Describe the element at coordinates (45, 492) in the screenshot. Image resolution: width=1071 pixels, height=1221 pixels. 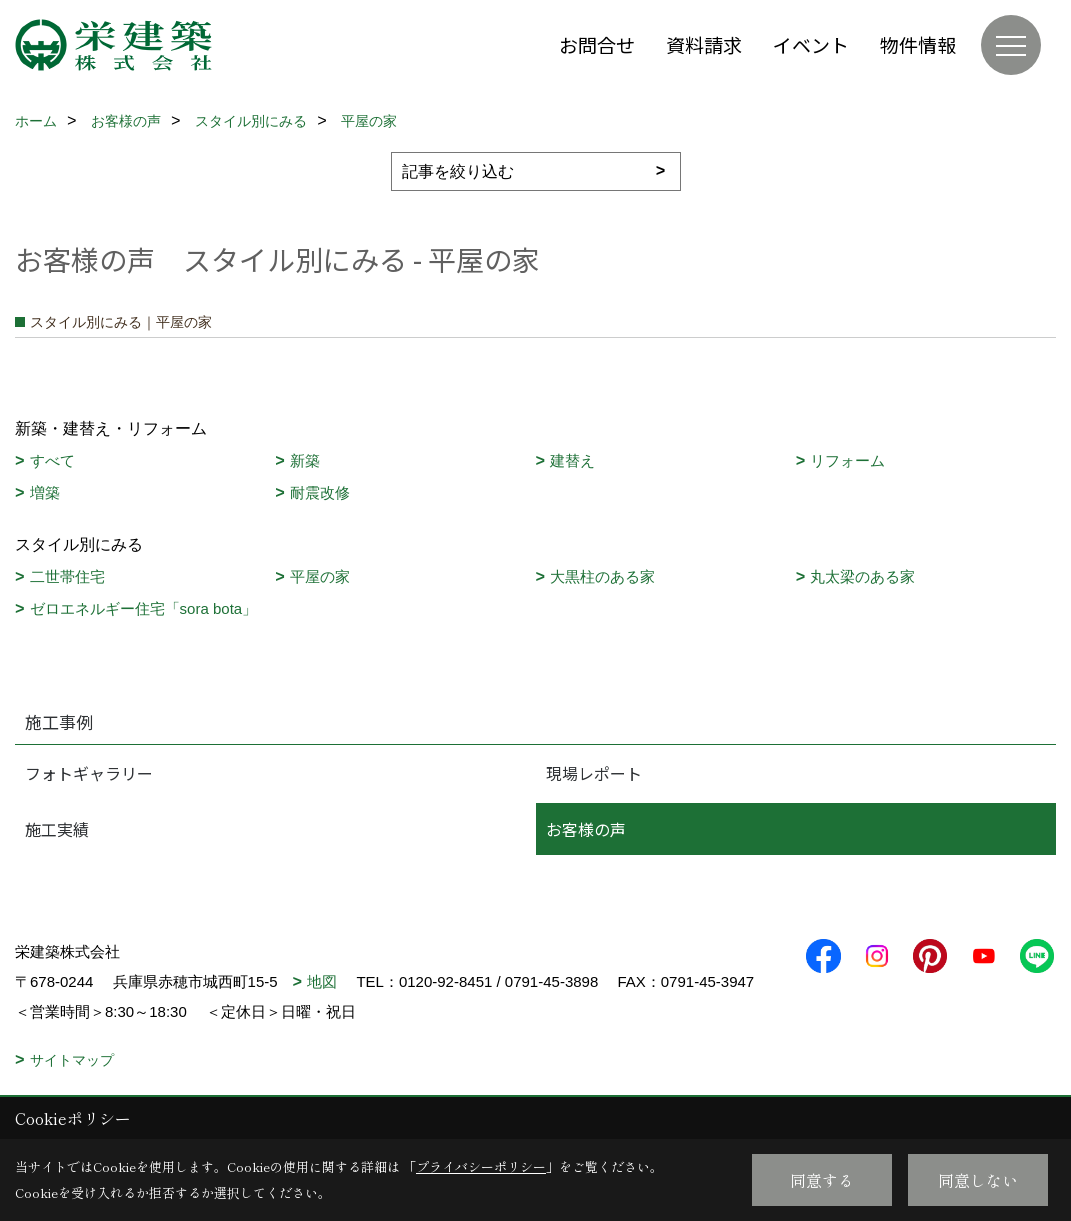
I see `増築` at that location.